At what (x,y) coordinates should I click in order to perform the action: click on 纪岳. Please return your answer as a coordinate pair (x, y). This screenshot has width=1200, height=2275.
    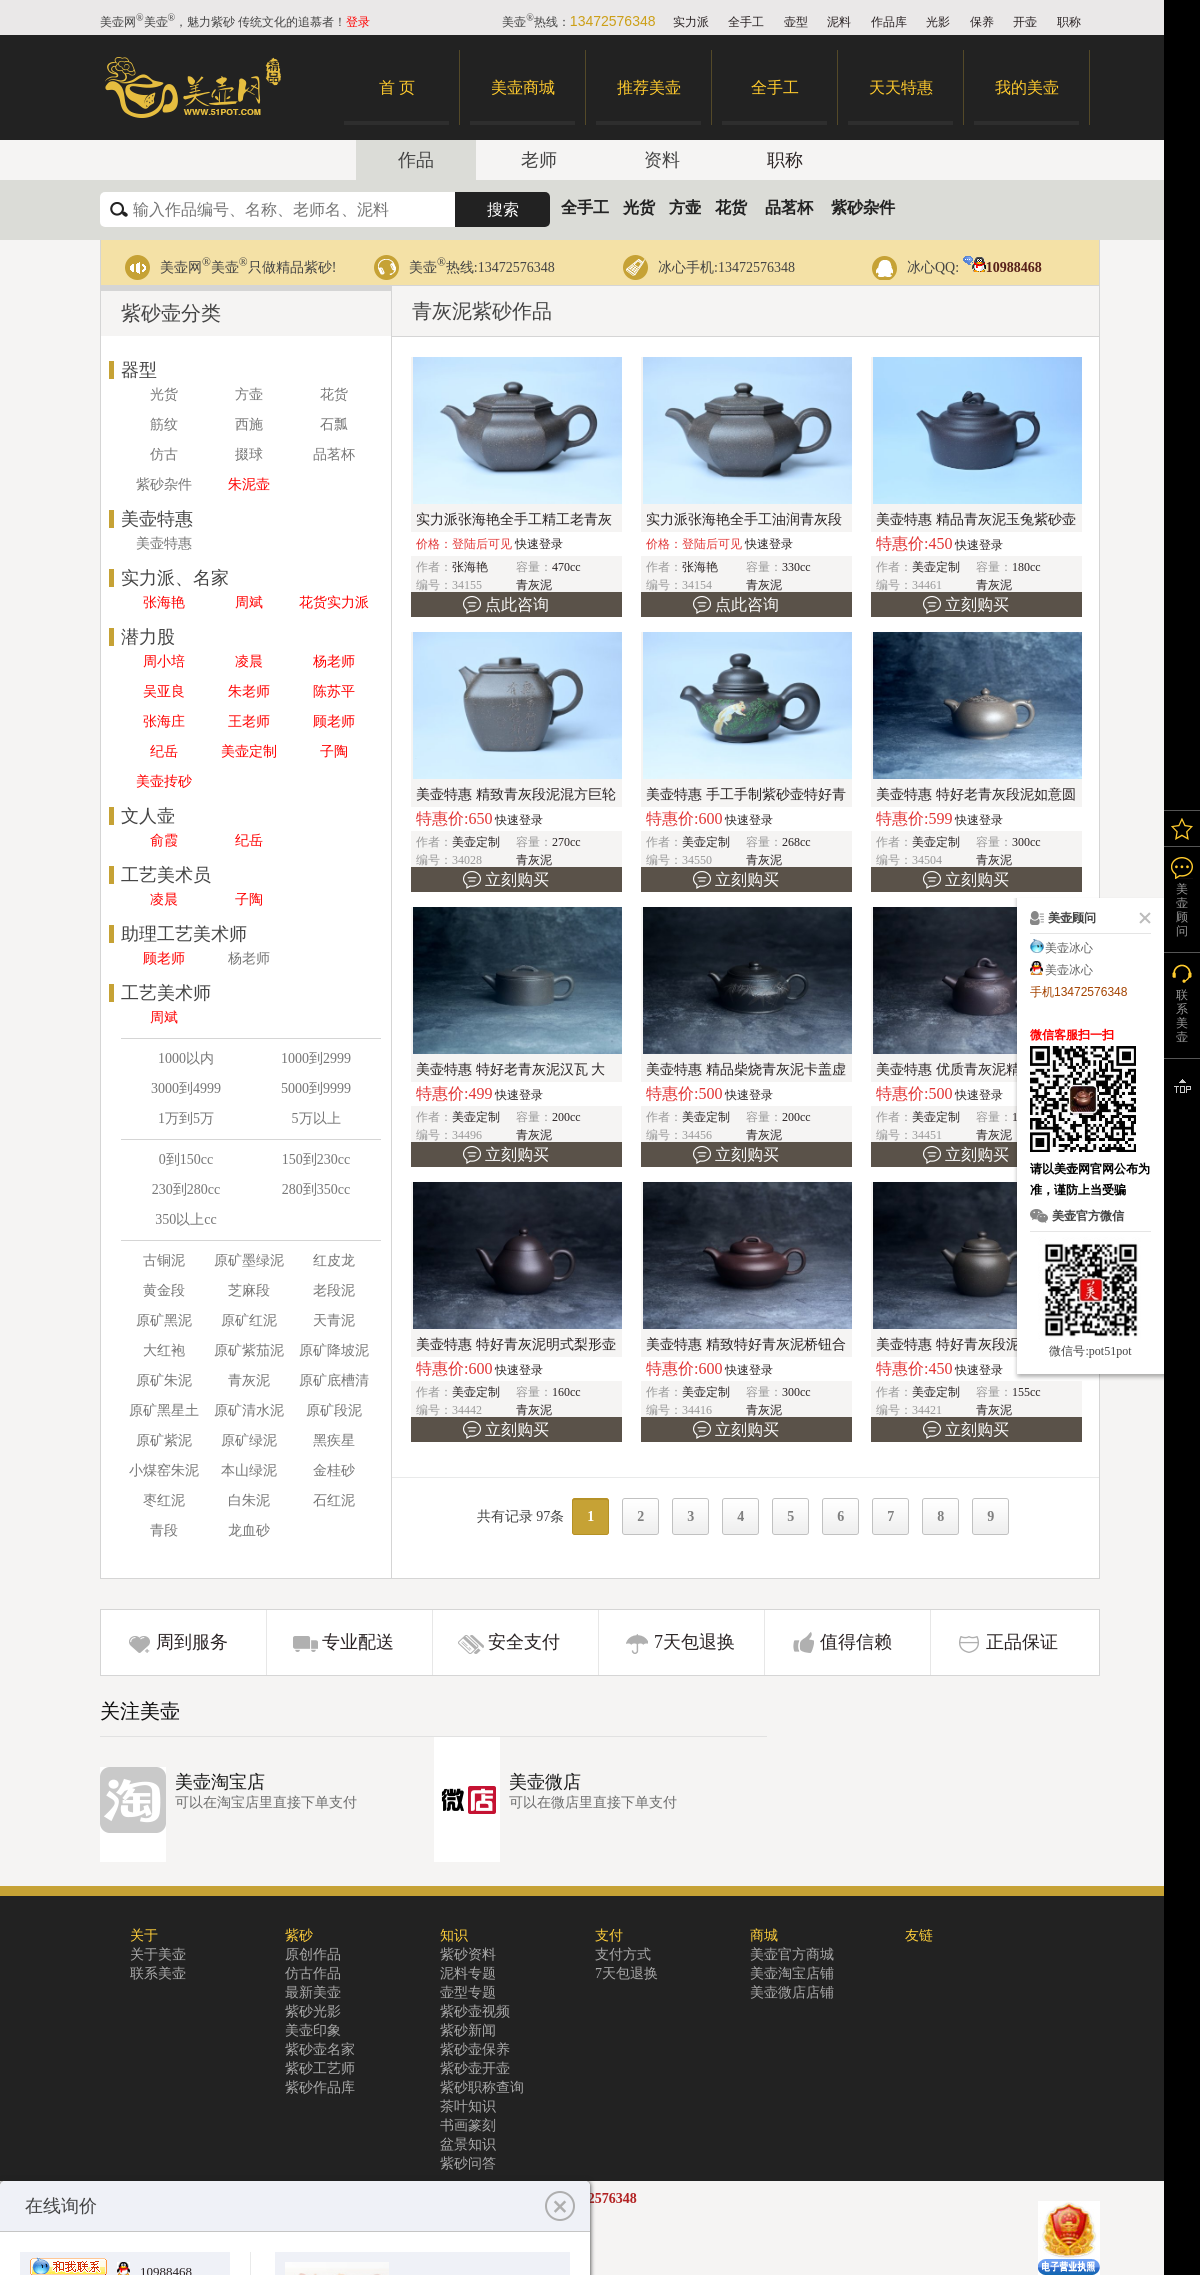
    Looking at the image, I should click on (164, 751).